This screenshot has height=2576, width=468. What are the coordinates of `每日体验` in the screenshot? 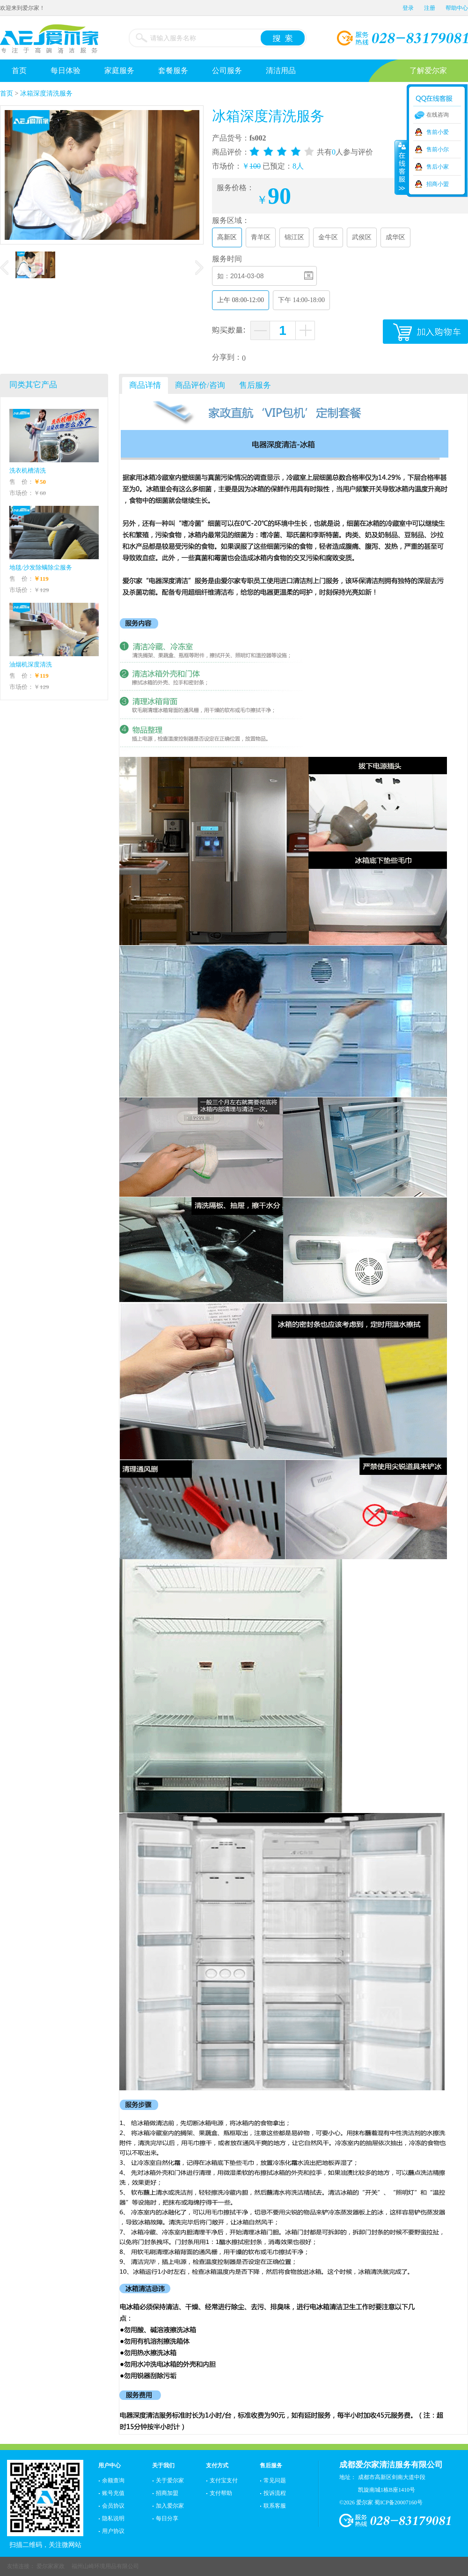 It's located at (65, 70).